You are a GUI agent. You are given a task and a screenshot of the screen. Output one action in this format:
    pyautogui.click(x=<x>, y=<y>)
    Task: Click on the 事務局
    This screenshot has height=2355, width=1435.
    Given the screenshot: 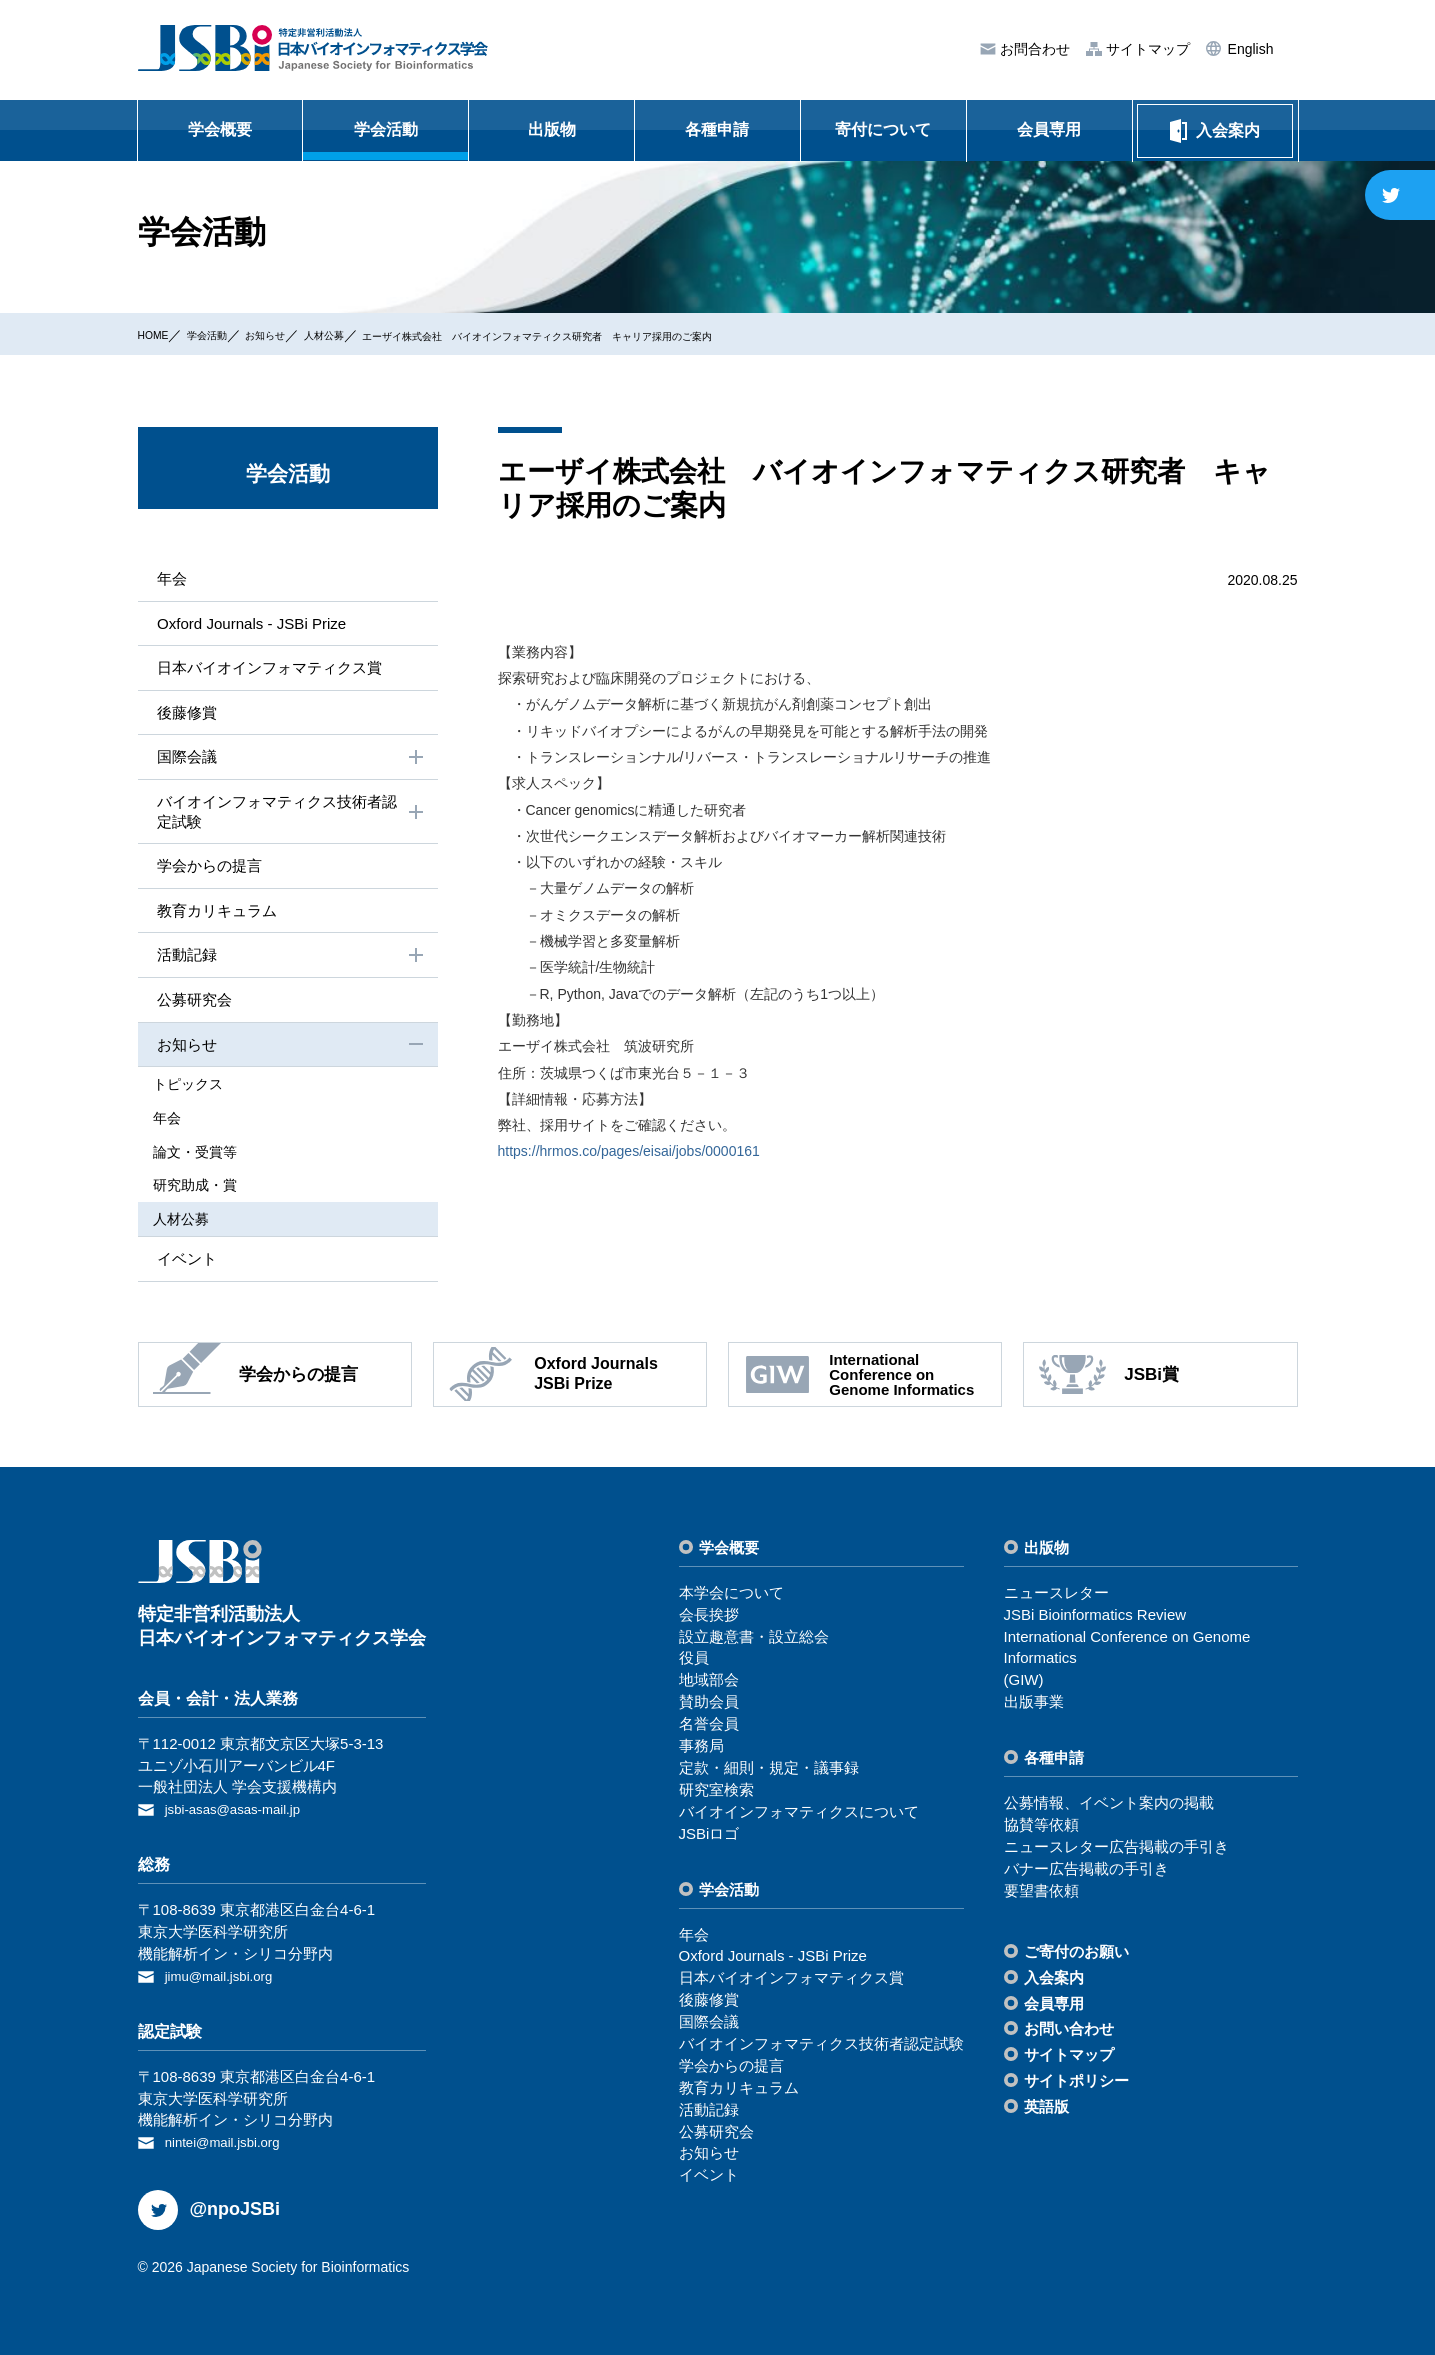 What is the action you would take?
    pyautogui.click(x=701, y=1751)
    